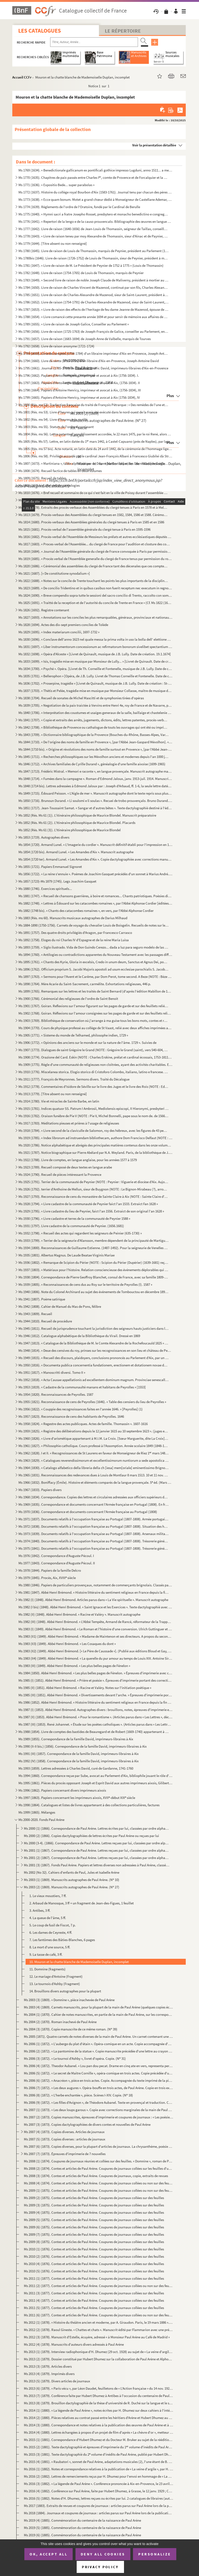  Describe the element at coordinates (95, 859) in the screenshot. I see `Ms 1854 (1720 ter). Armand Lunel. « Les Amandes d'Aix ». Copie dactylographiée avec corrections manuscrites de l'auteur` at that location.